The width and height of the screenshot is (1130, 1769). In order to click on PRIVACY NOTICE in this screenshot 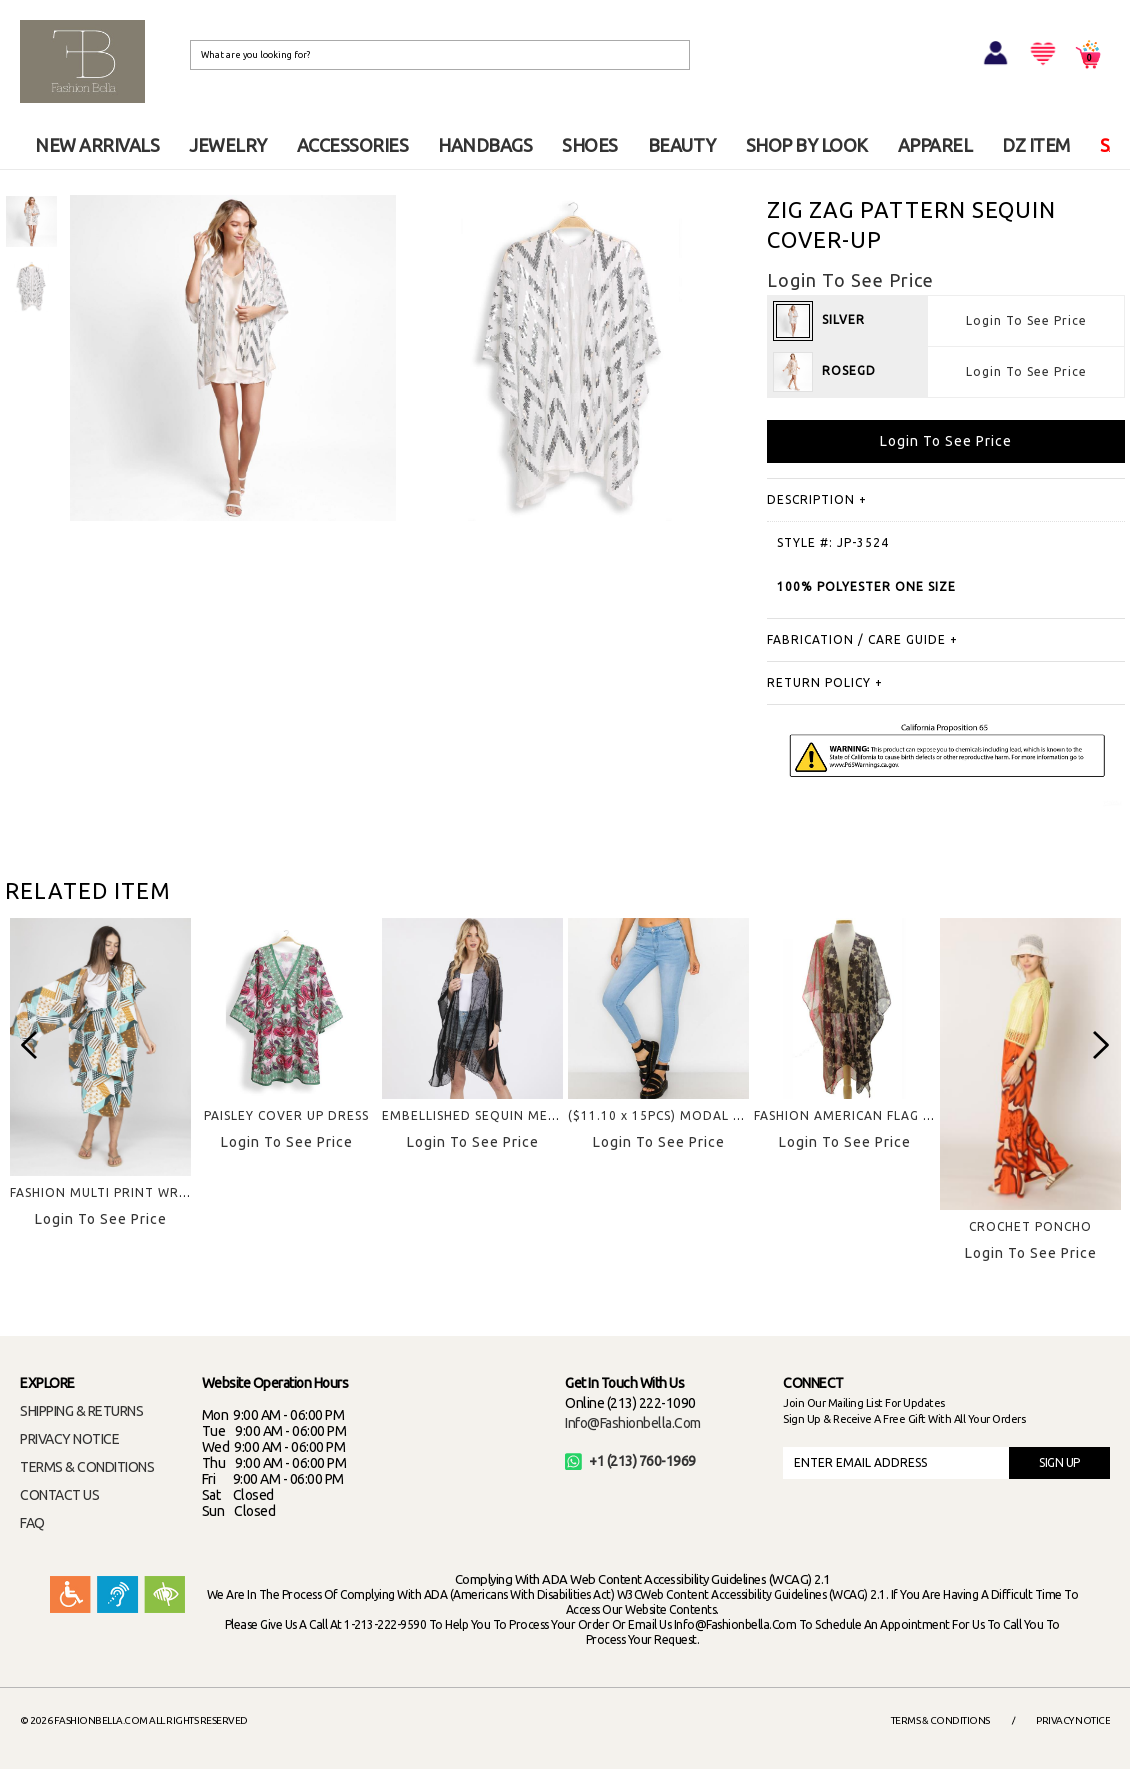, I will do `click(69, 1439)`.